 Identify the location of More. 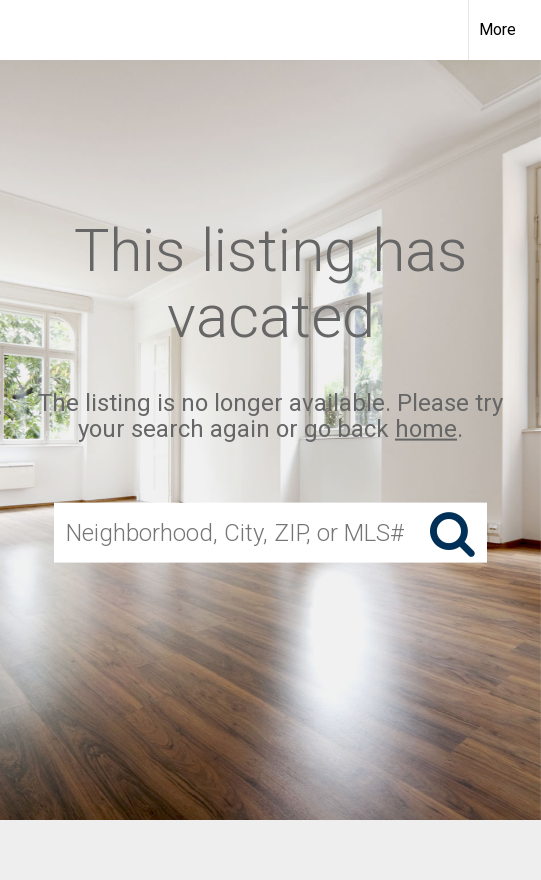
(497, 29).